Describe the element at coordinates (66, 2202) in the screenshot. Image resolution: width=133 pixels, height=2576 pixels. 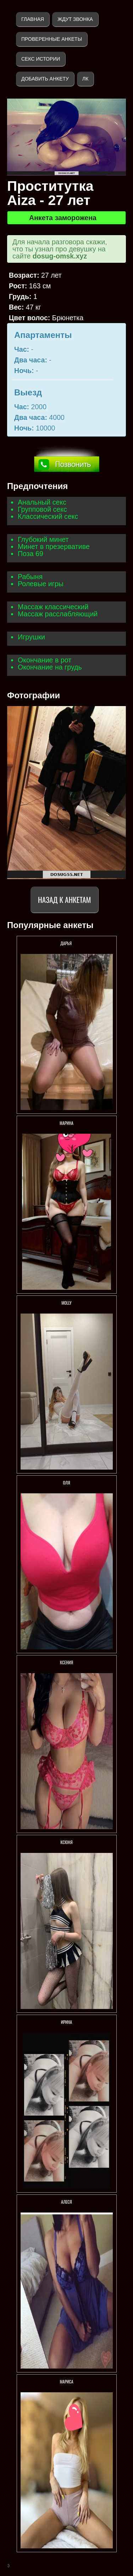
I see `Алеся` at that location.